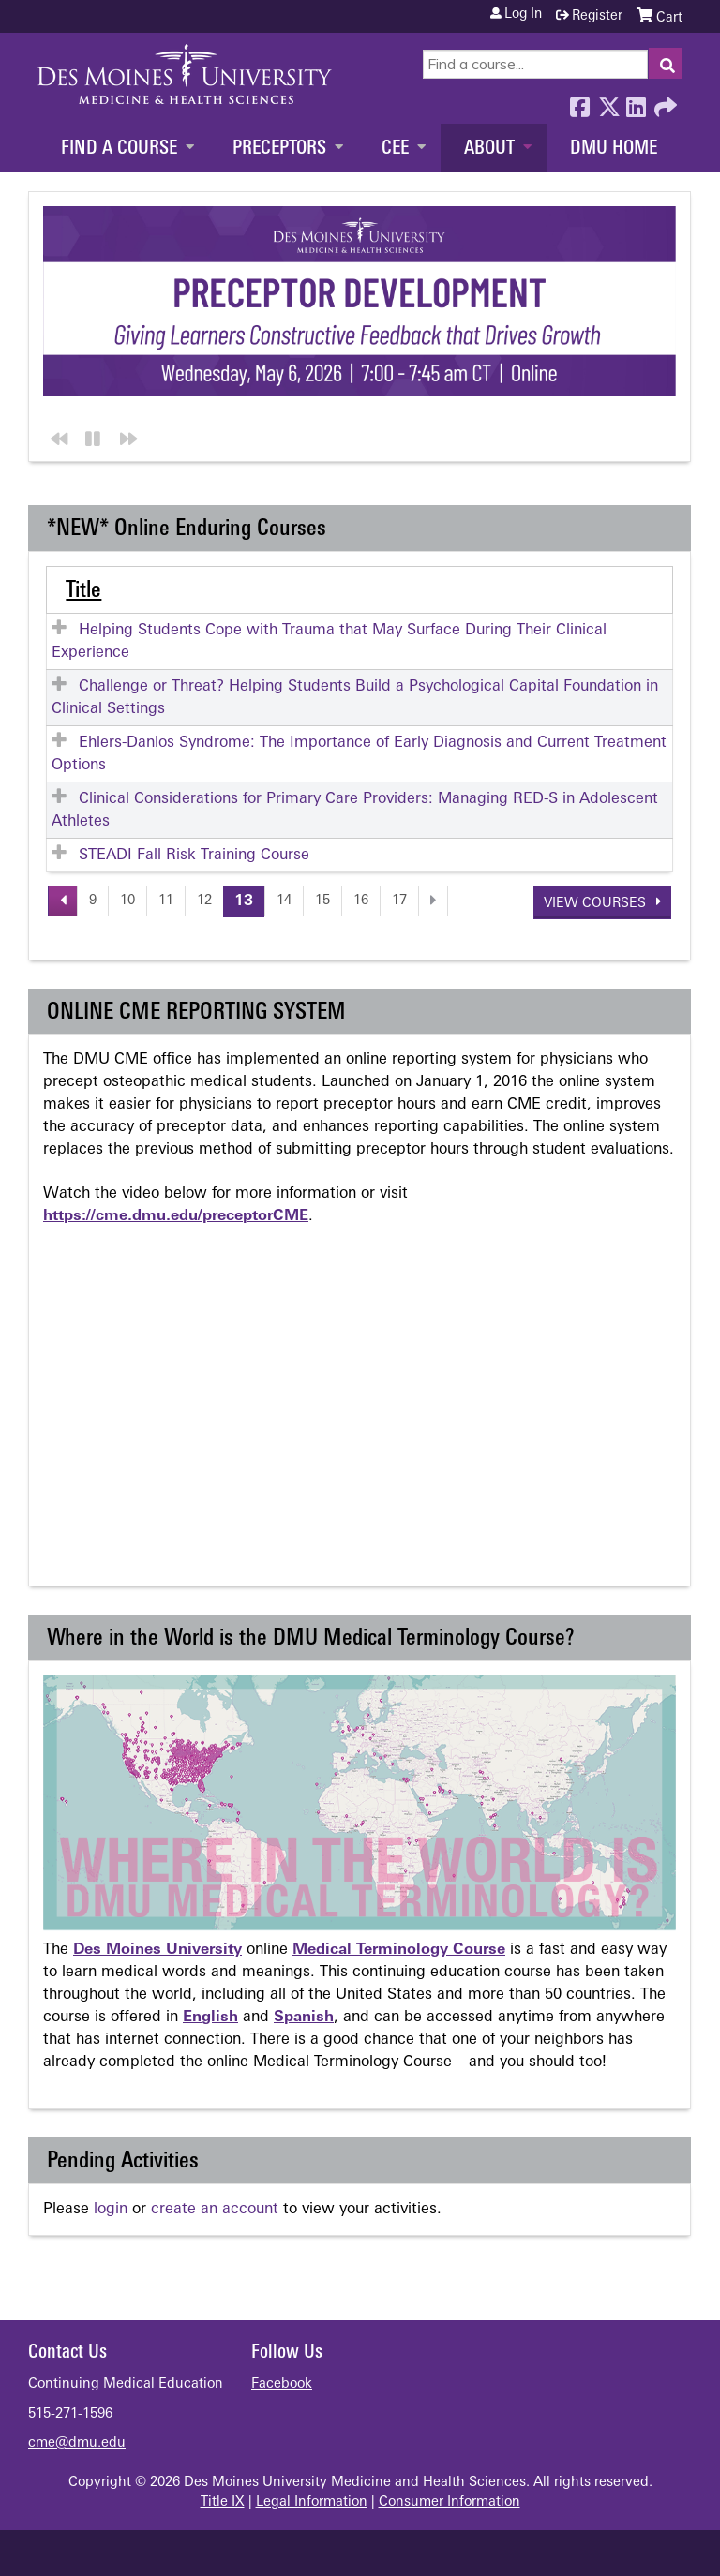 This screenshot has height=2576, width=720. Describe the element at coordinates (214, 2208) in the screenshot. I see `create an account` at that location.